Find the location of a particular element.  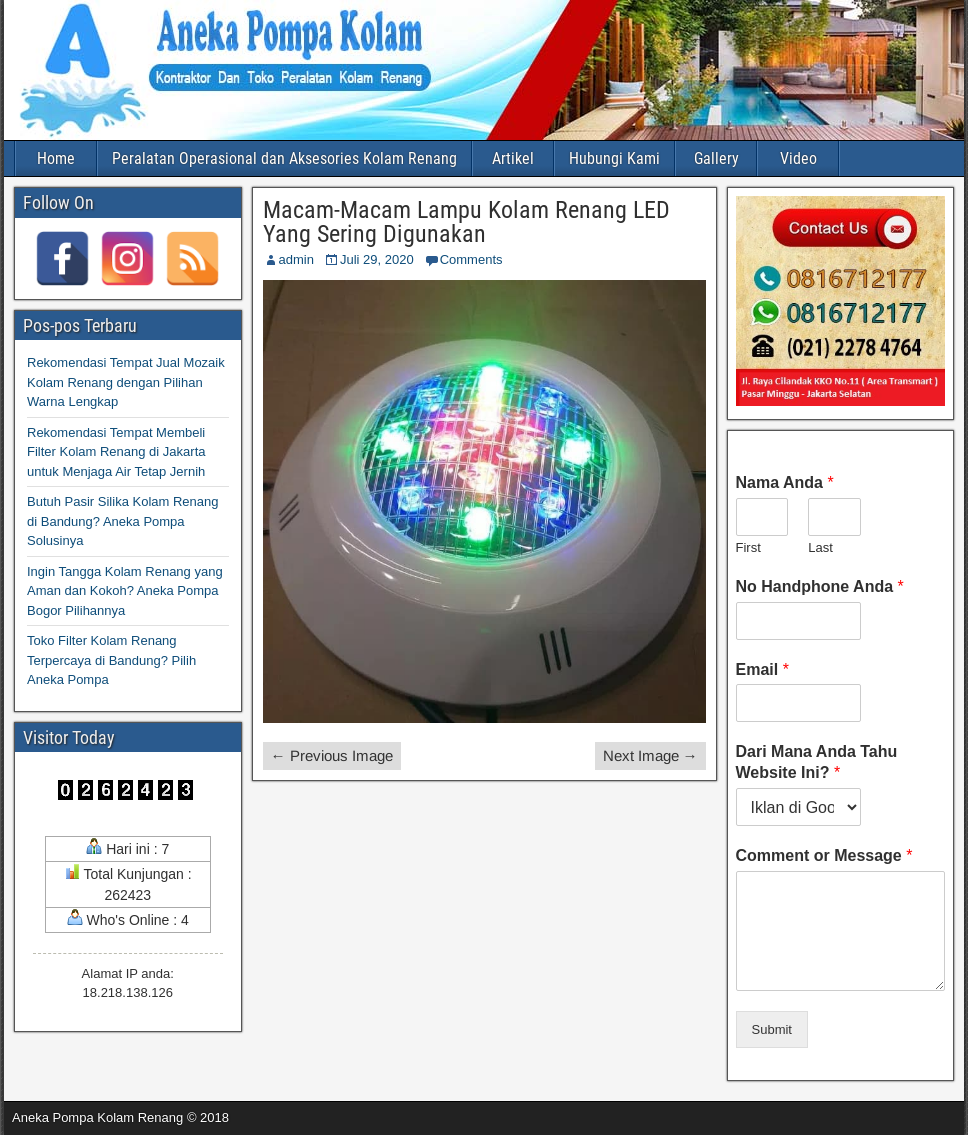

Video is located at coordinates (798, 158).